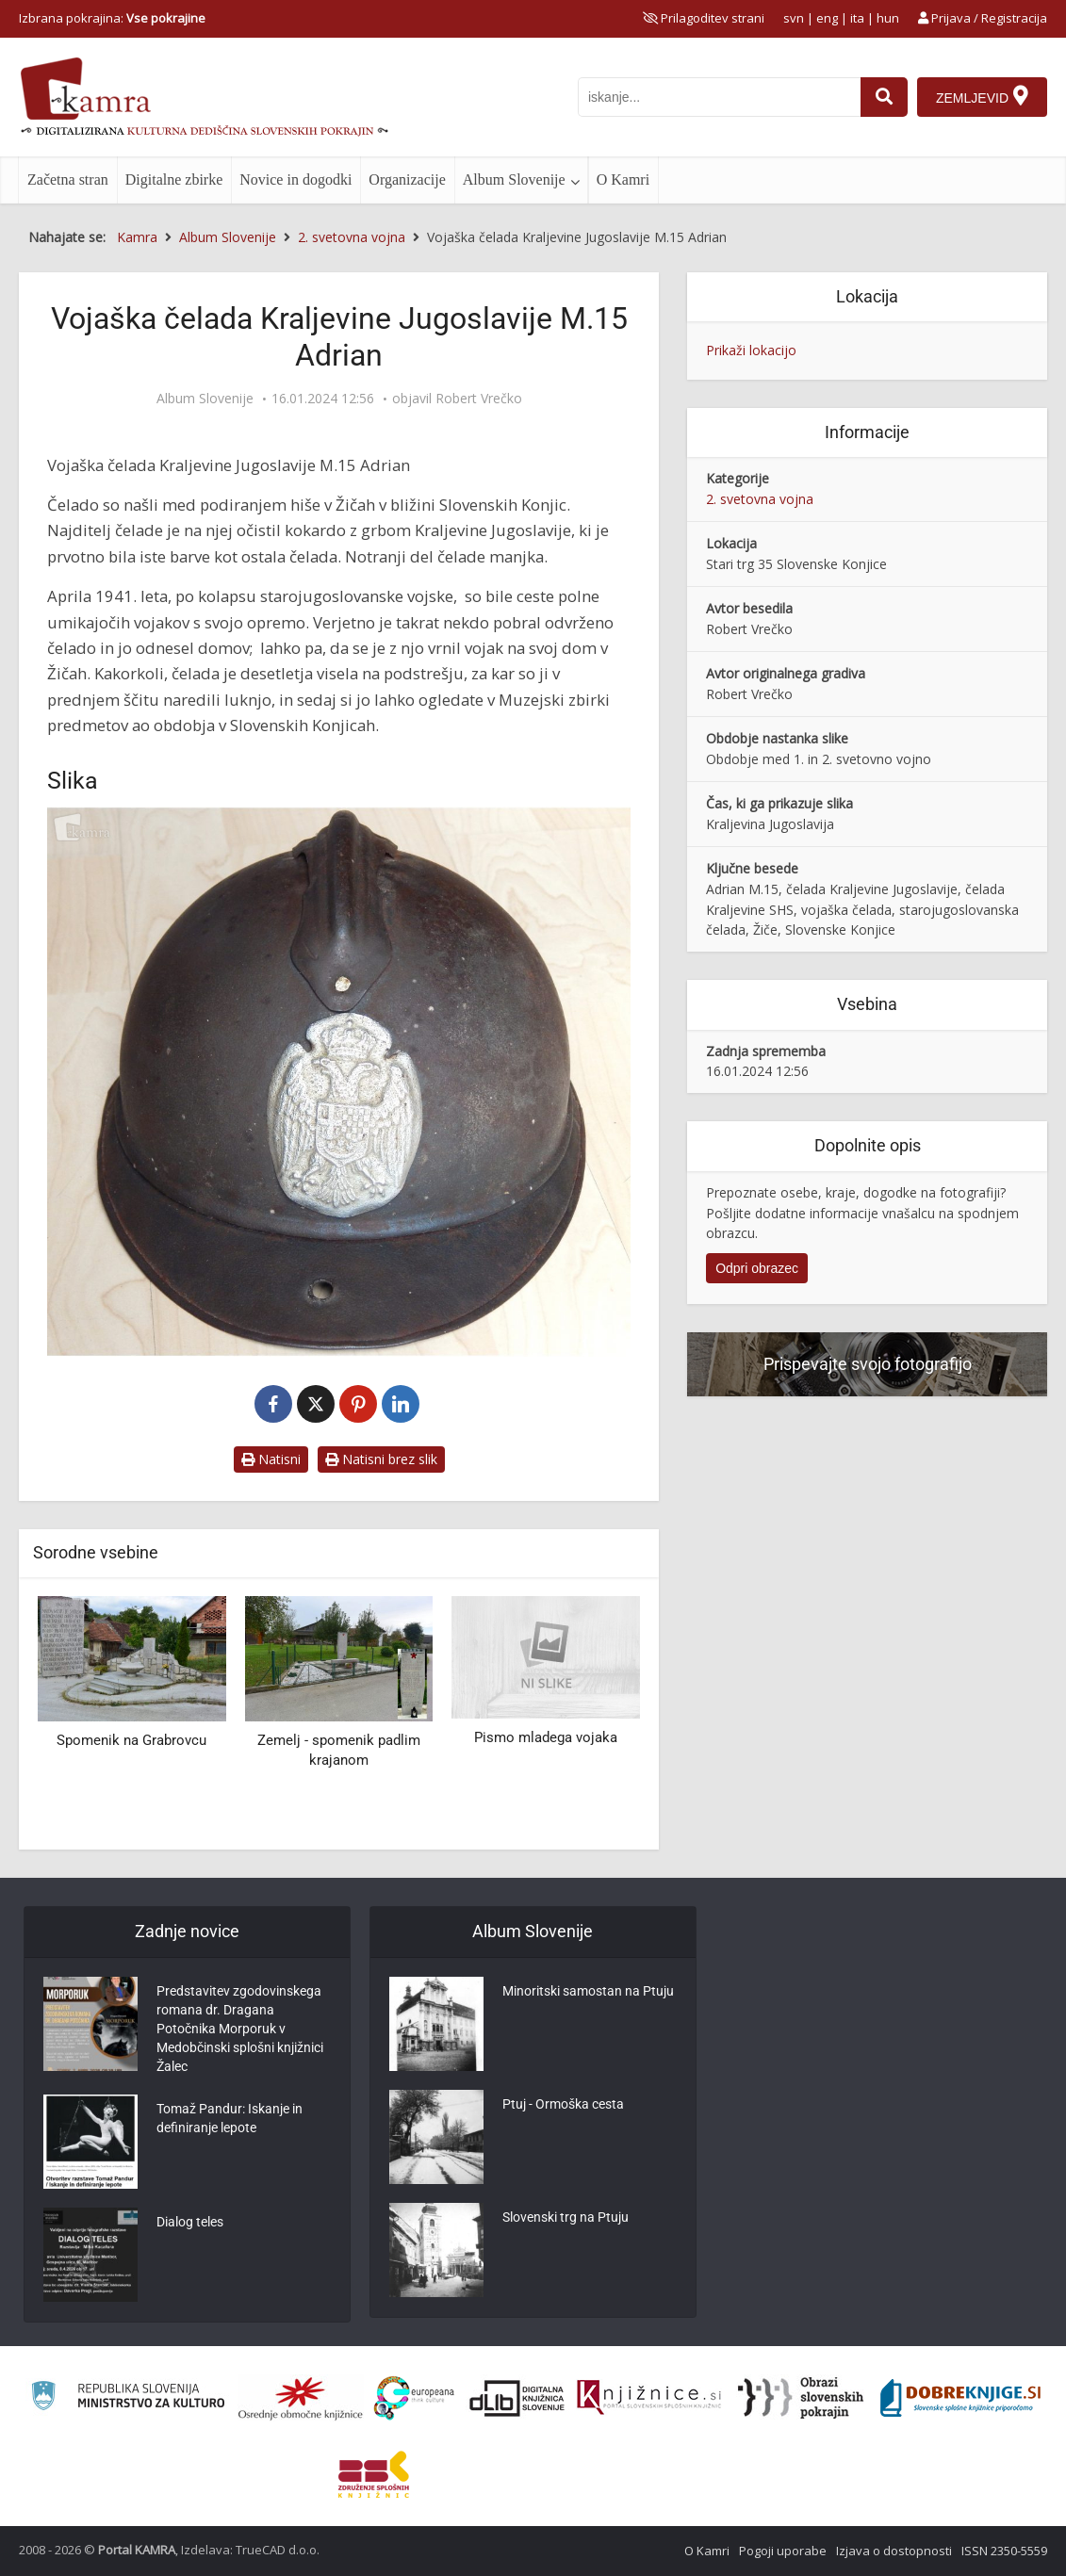 This screenshot has width=1066, height=2576. What do you see at coordinates (229, 2118) in the screenshot?
I see `Tomaž Pandur: Iskanje in definiranje lepote` at bounding box center [229, 2118].